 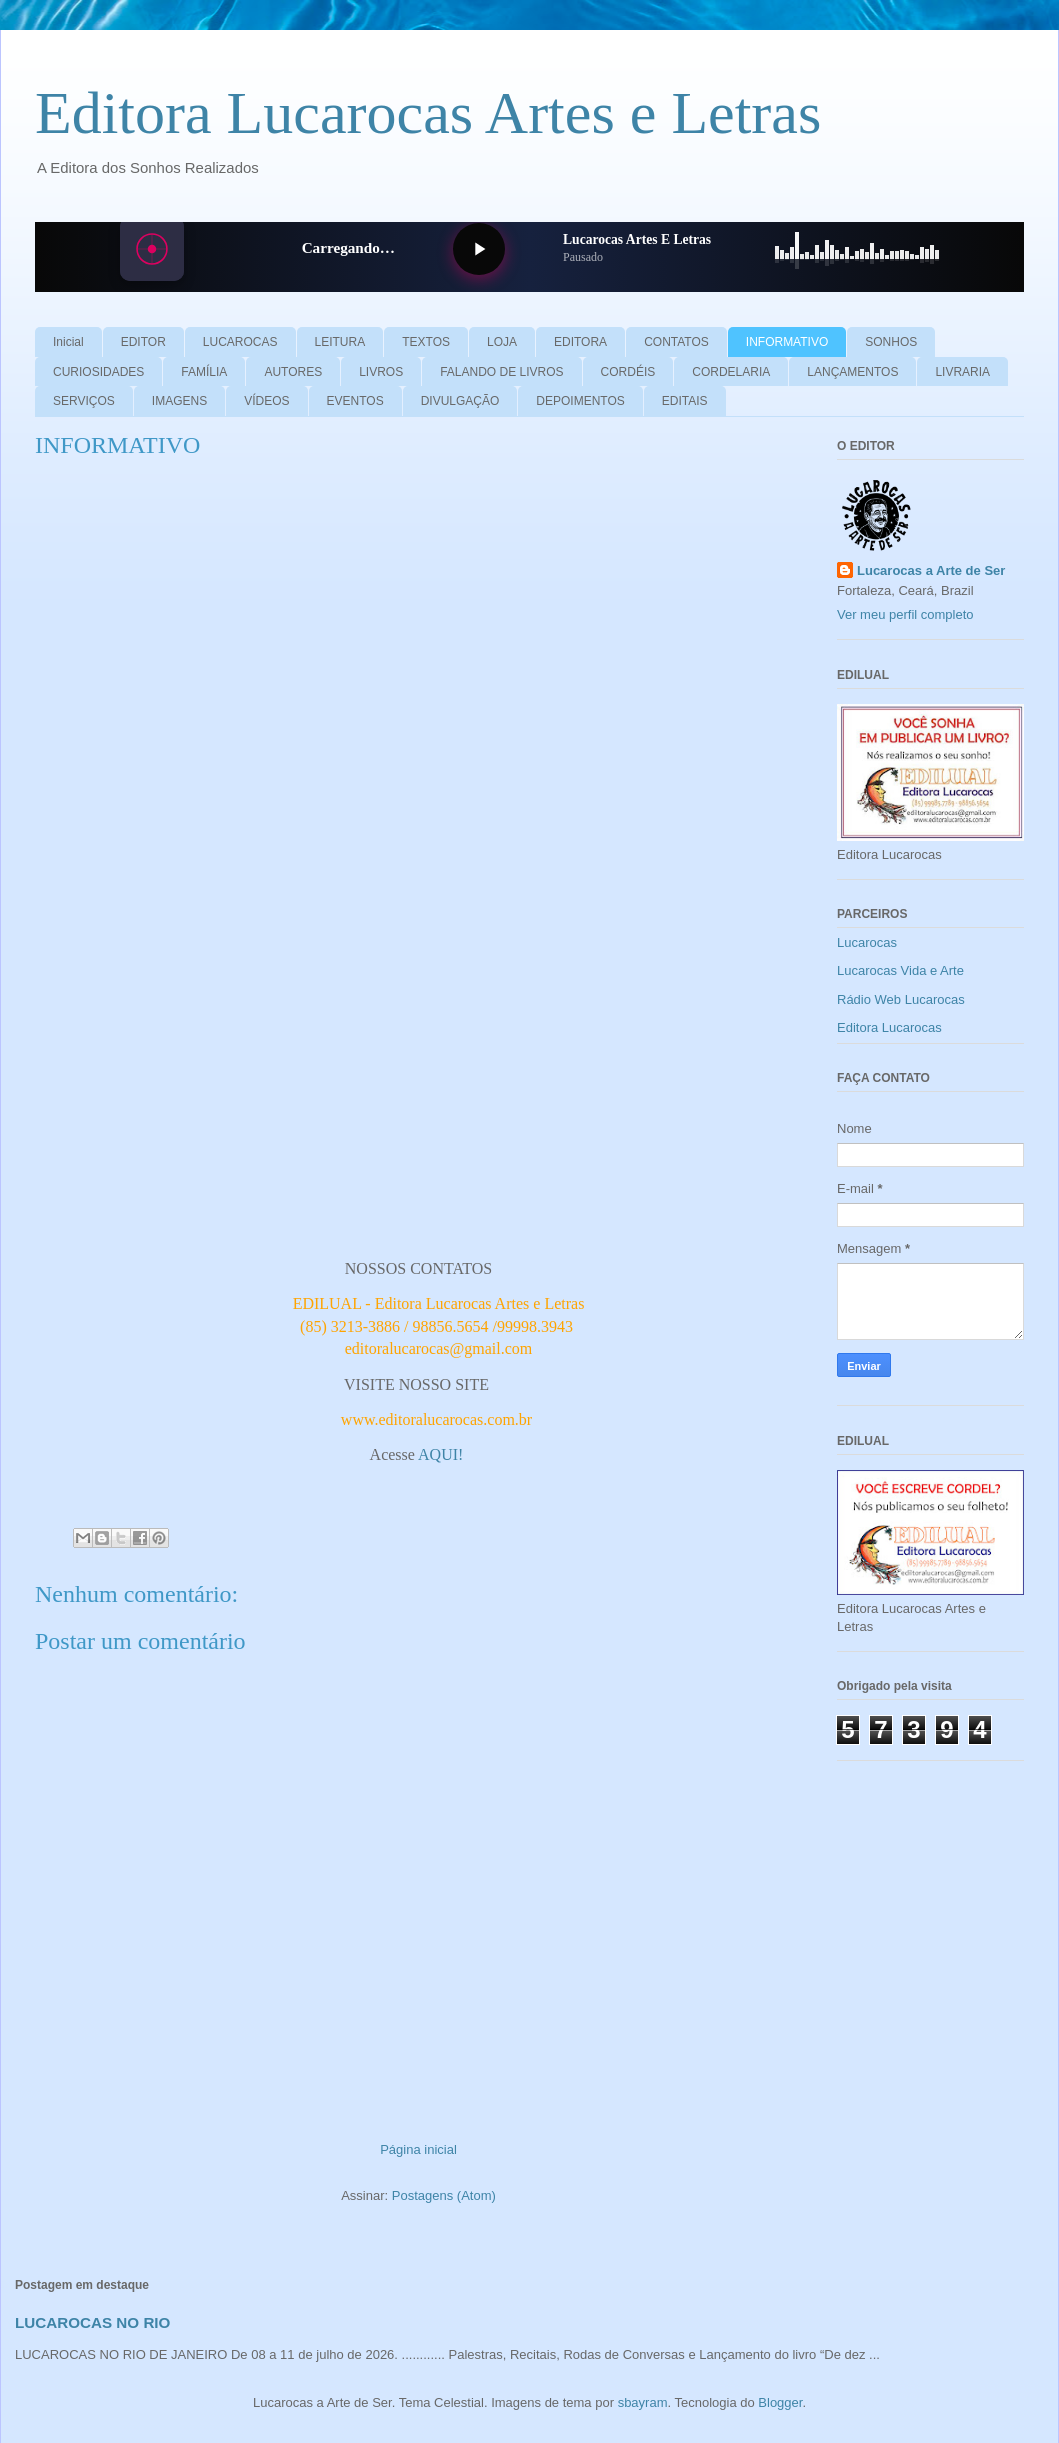 I want to click on Rádio Web Lucarocas, so click(x=901, y=999).